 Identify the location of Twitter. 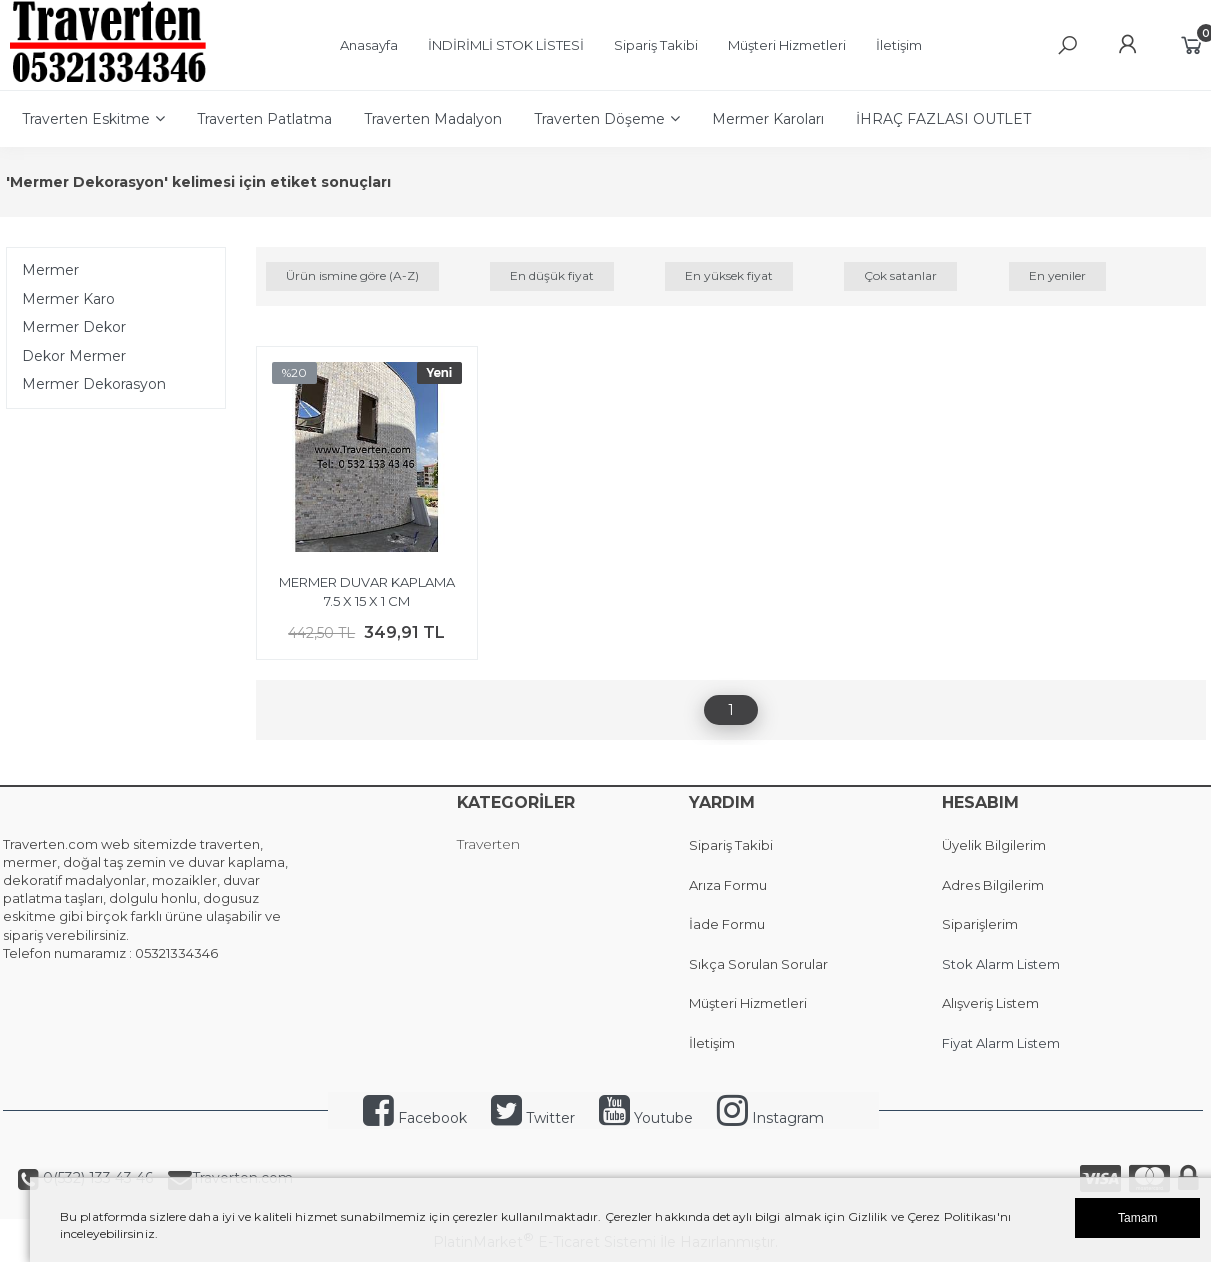
(533, 1118).